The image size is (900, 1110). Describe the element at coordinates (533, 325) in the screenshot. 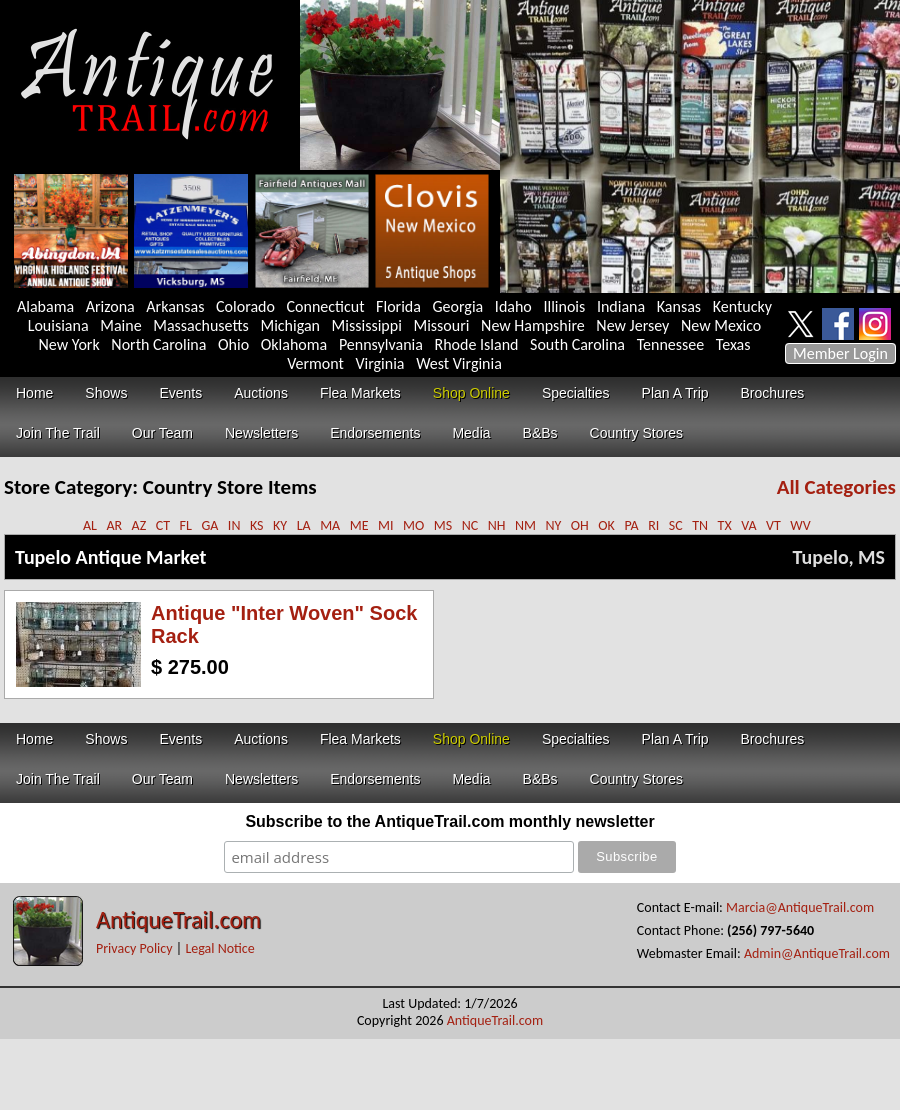

I see `New Hampshire` at that location.